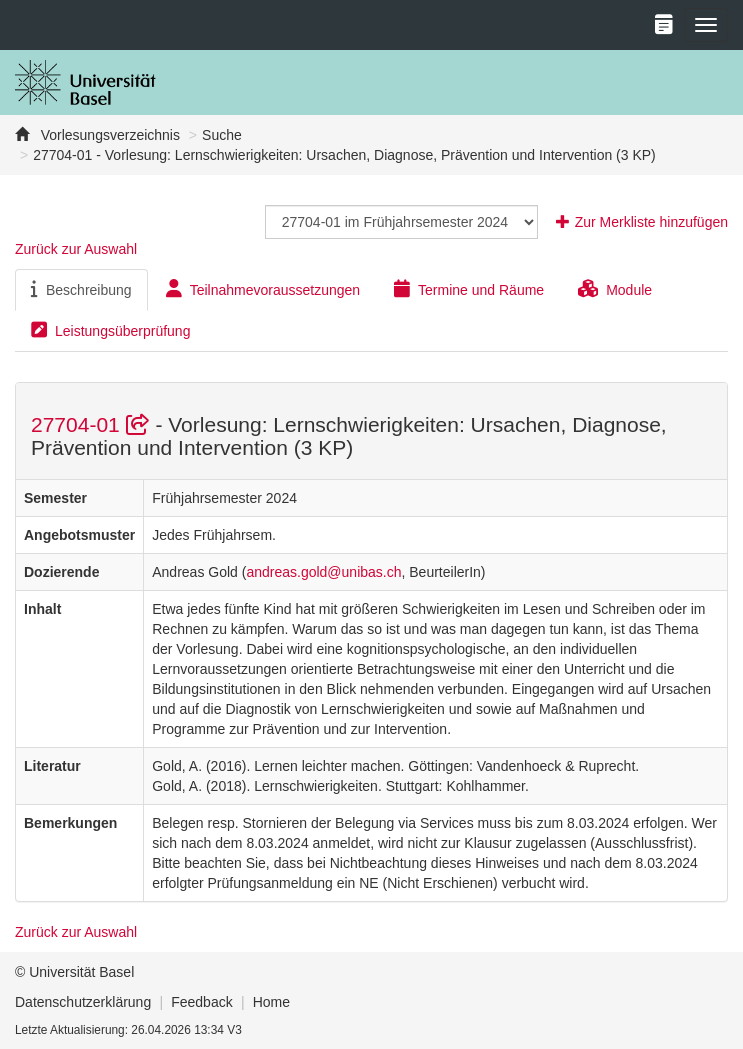 This screenshot has height=1049, width=743. What do you see at coordinates (615, 289) in the screenshot?
I see `Module` at bounding box center [615, 289].